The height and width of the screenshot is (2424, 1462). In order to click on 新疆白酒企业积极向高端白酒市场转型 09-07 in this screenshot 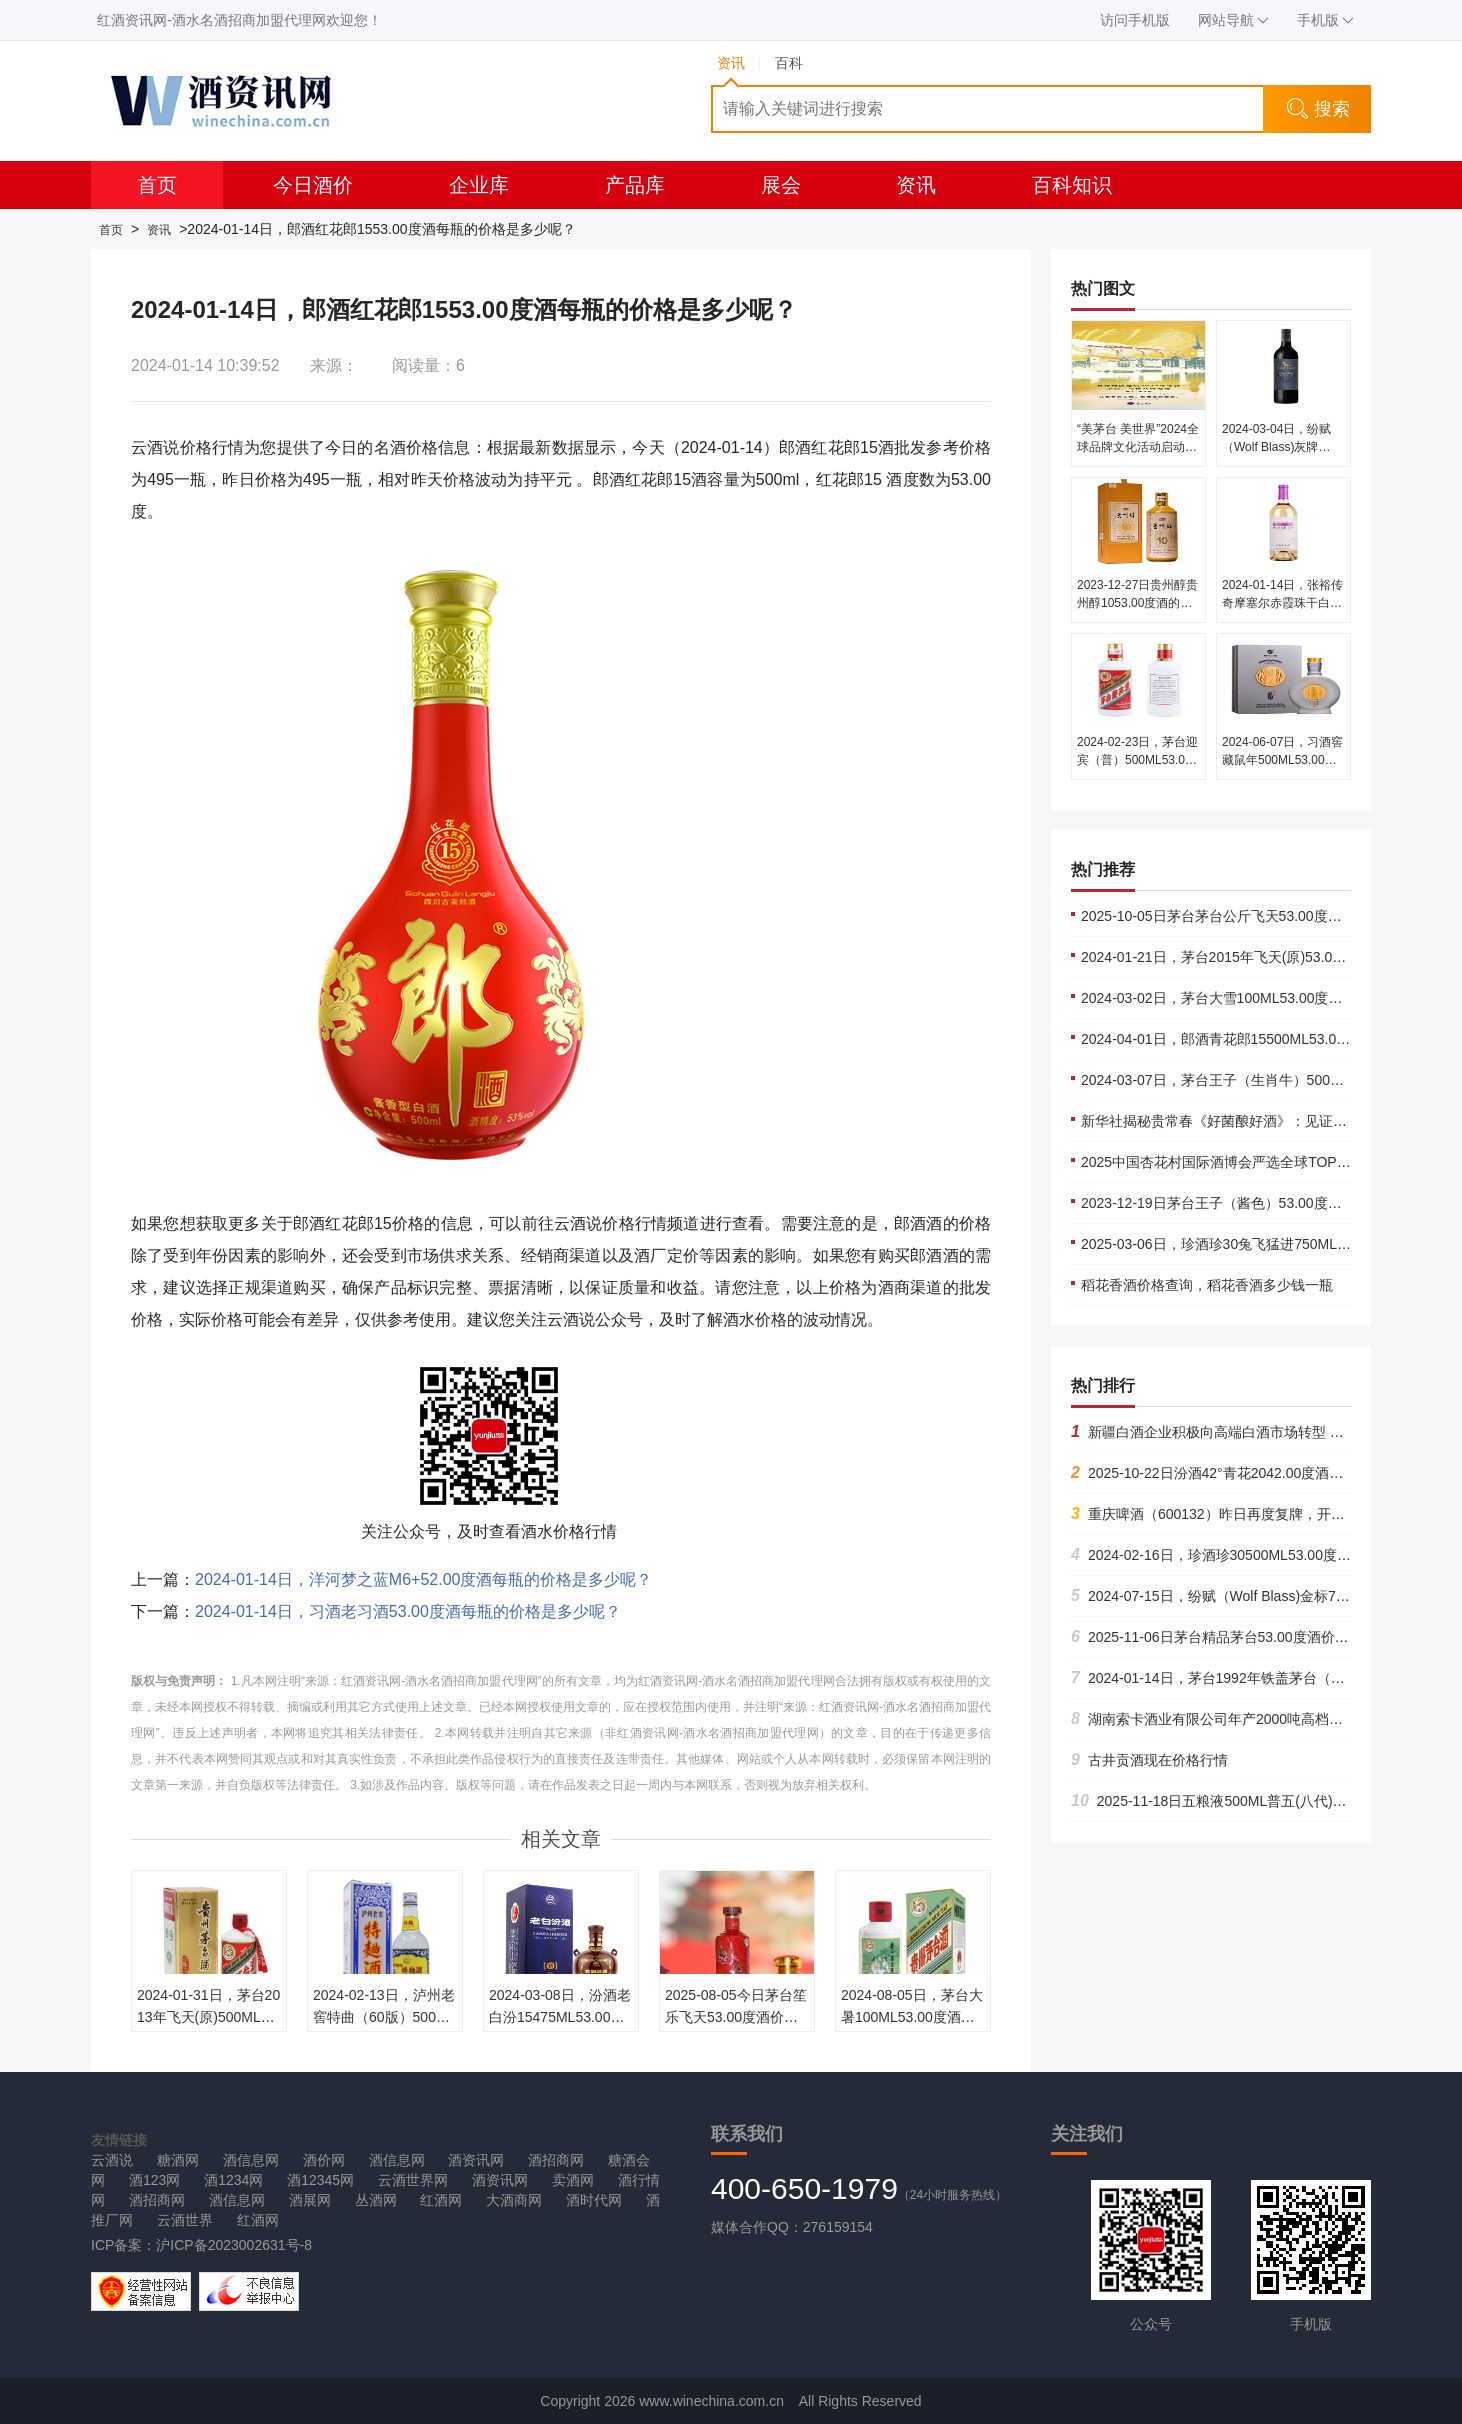, I will do `click(1218, 1432)`.